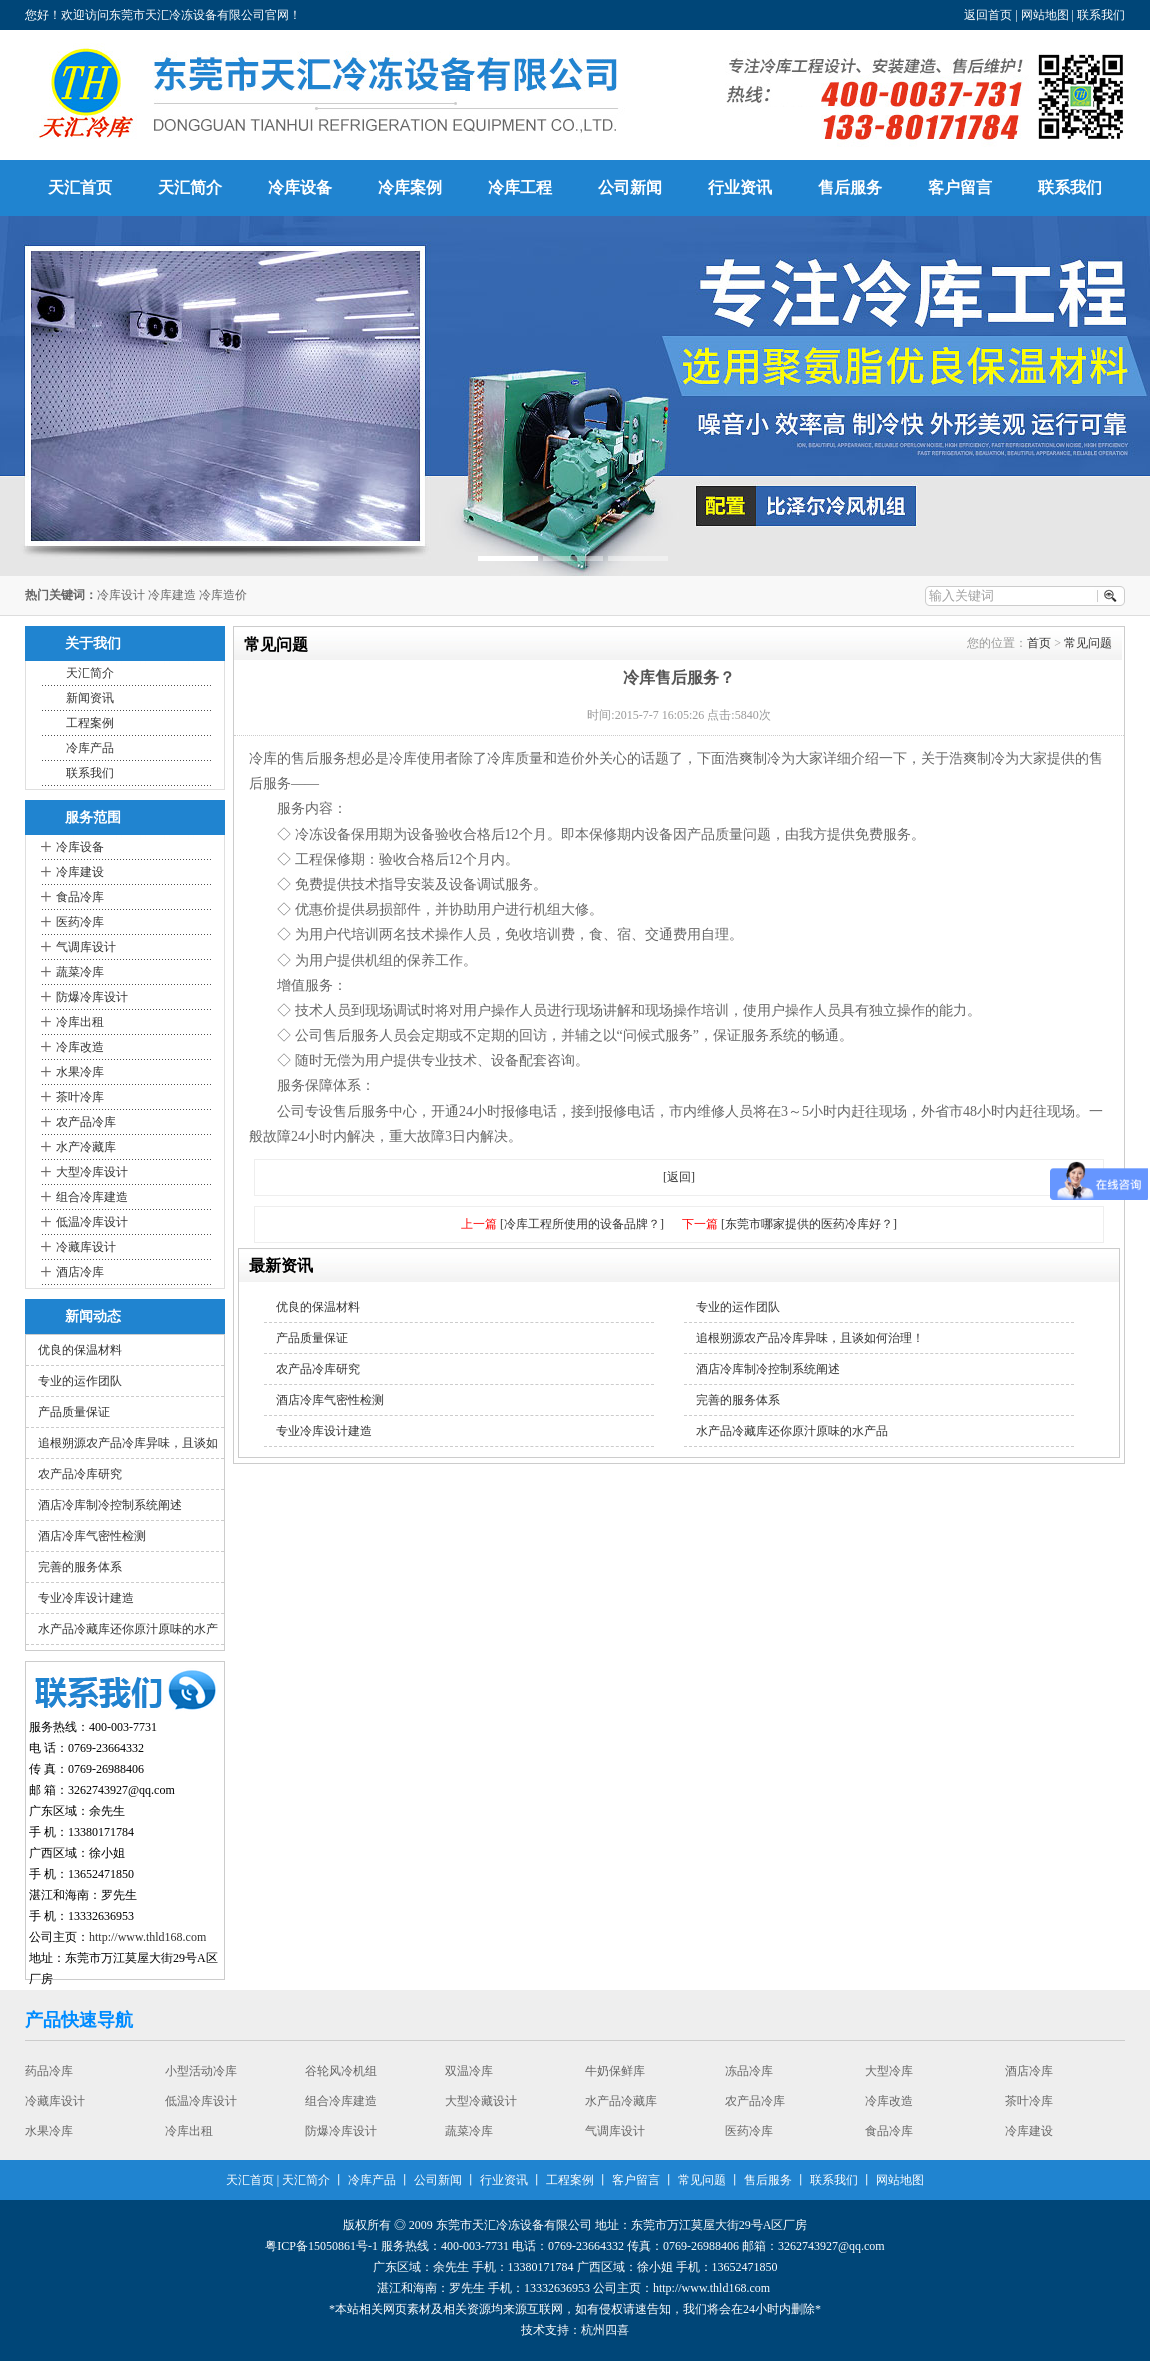  I want to click on 双温冷库, so click(469, 2071).